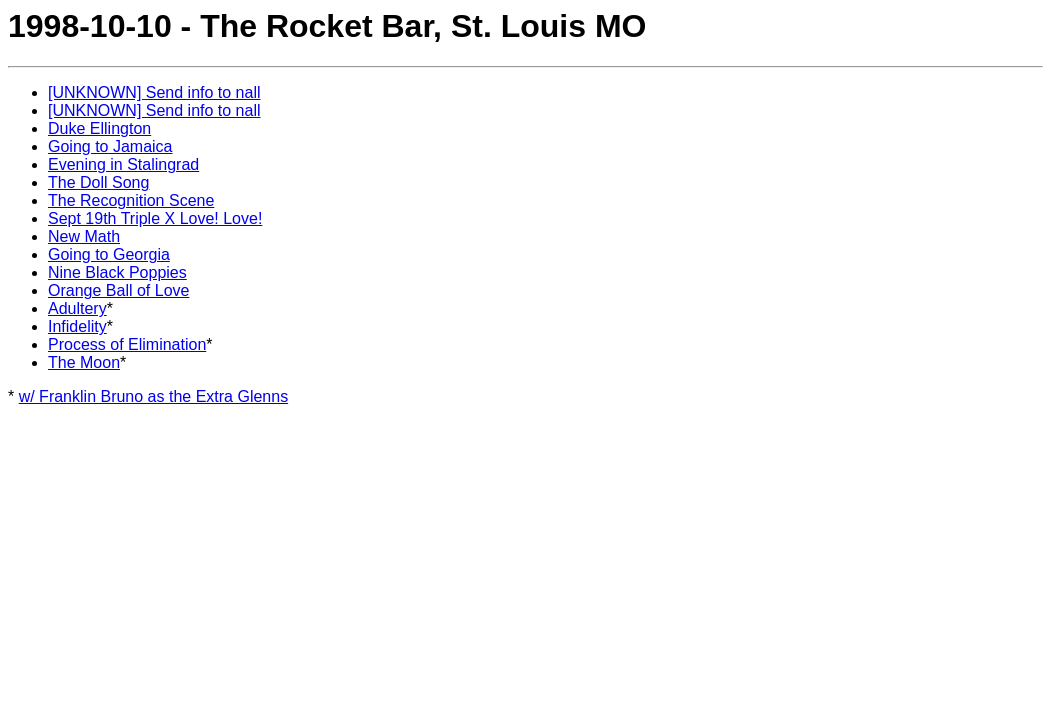 This screenshot has height=720, width=1051. I want to click on Sept 19th Triple X Love! Love!, so click(155, 218).